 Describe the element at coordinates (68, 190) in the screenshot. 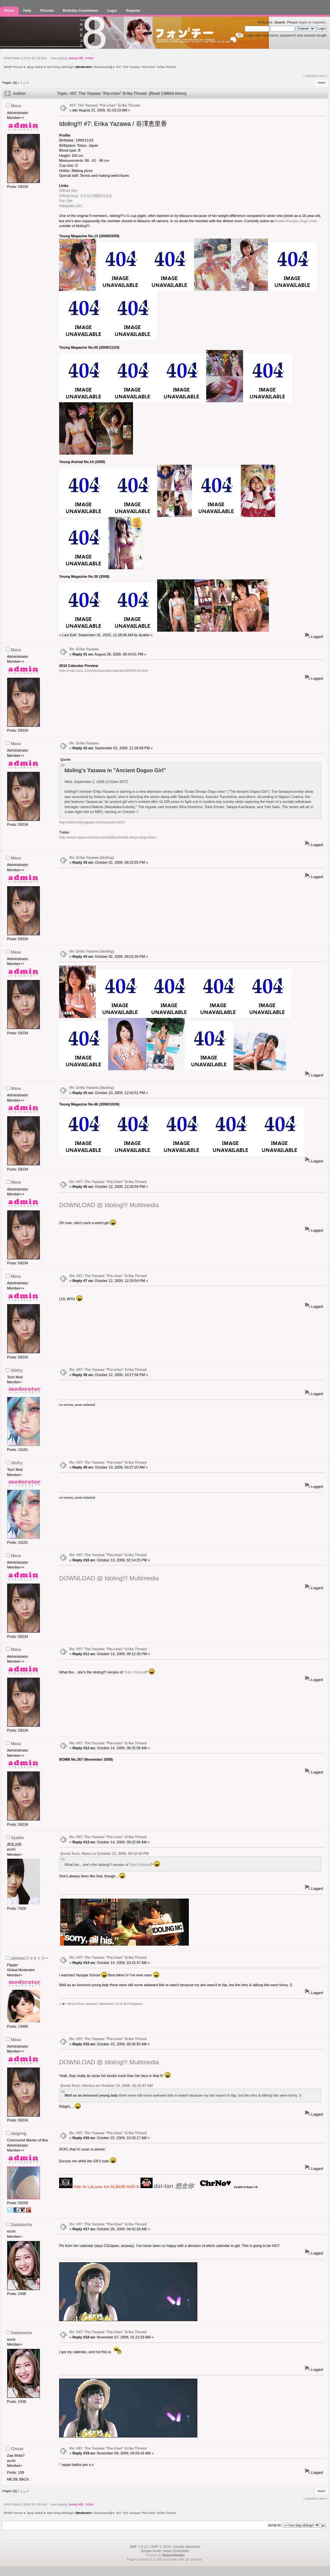

I see `Official Site` at that location.